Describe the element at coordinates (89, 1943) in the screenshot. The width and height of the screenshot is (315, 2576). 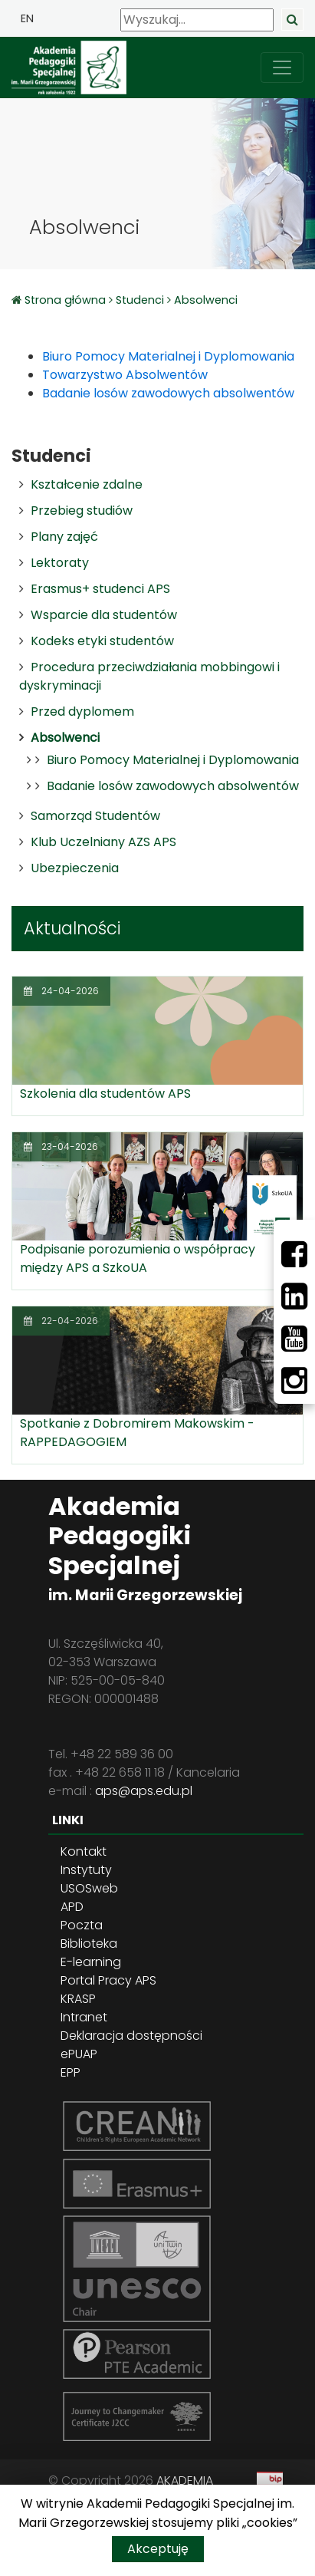
I see `Biblioteka` at that location.